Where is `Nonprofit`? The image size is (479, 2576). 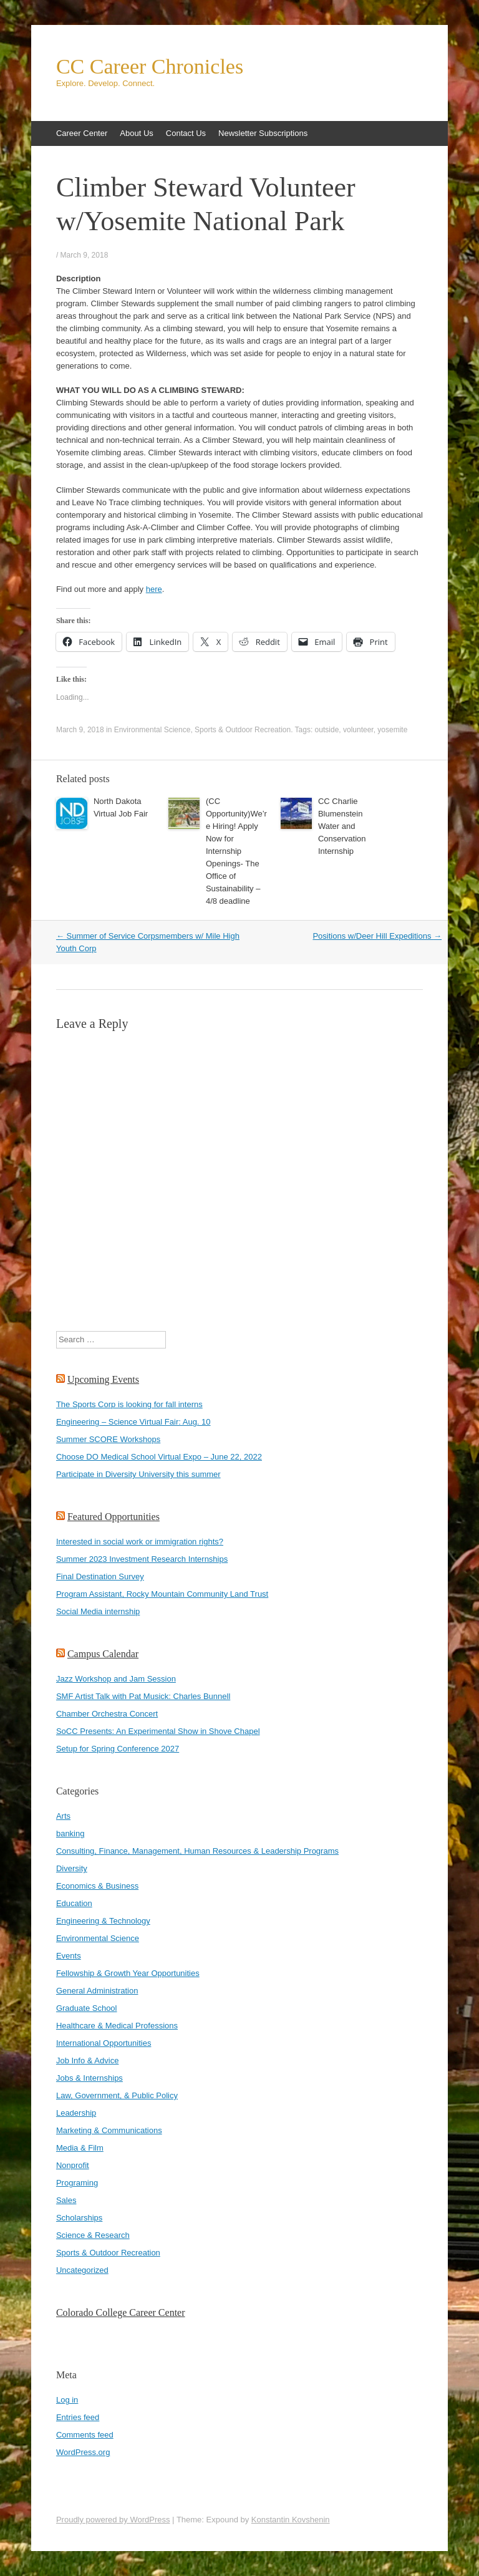
Nonprofit is located at coordinates (72, 2165).